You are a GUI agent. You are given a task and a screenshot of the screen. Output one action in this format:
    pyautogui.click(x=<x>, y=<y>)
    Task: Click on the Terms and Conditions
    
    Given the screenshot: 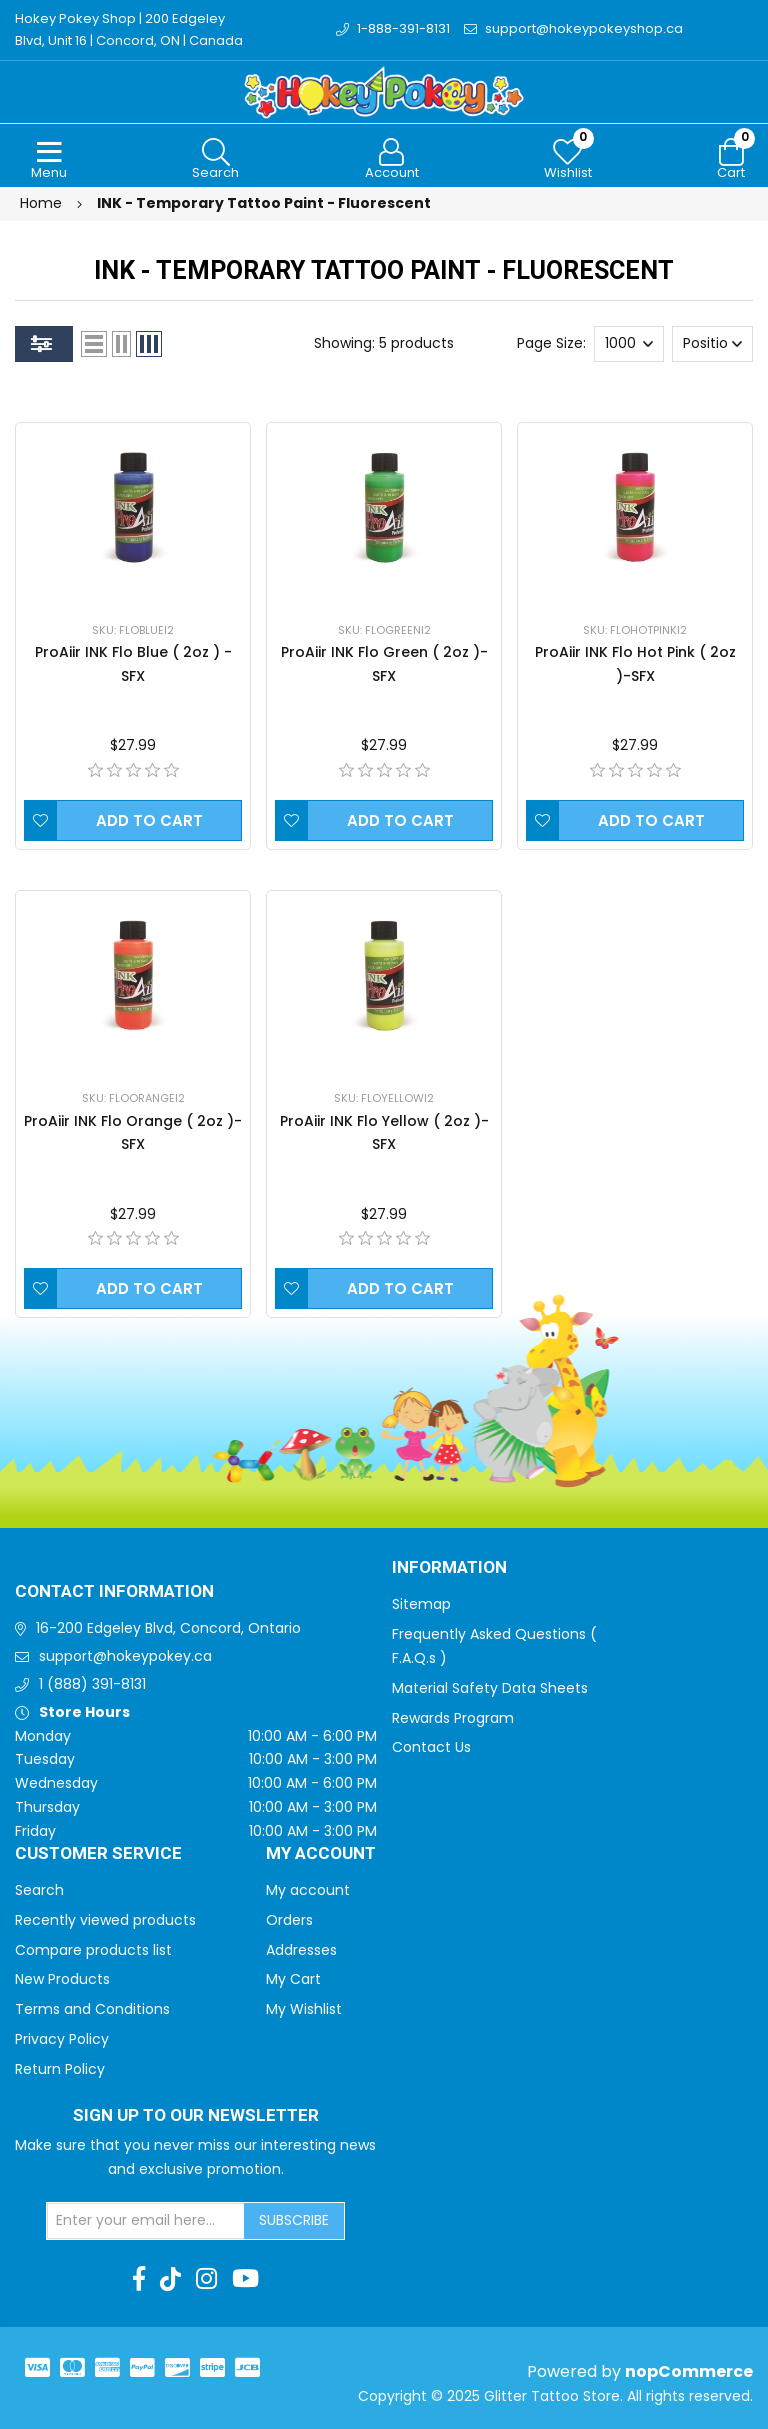 What is the action you would take?
    pyautogui.click(x=92, y=2009)
    